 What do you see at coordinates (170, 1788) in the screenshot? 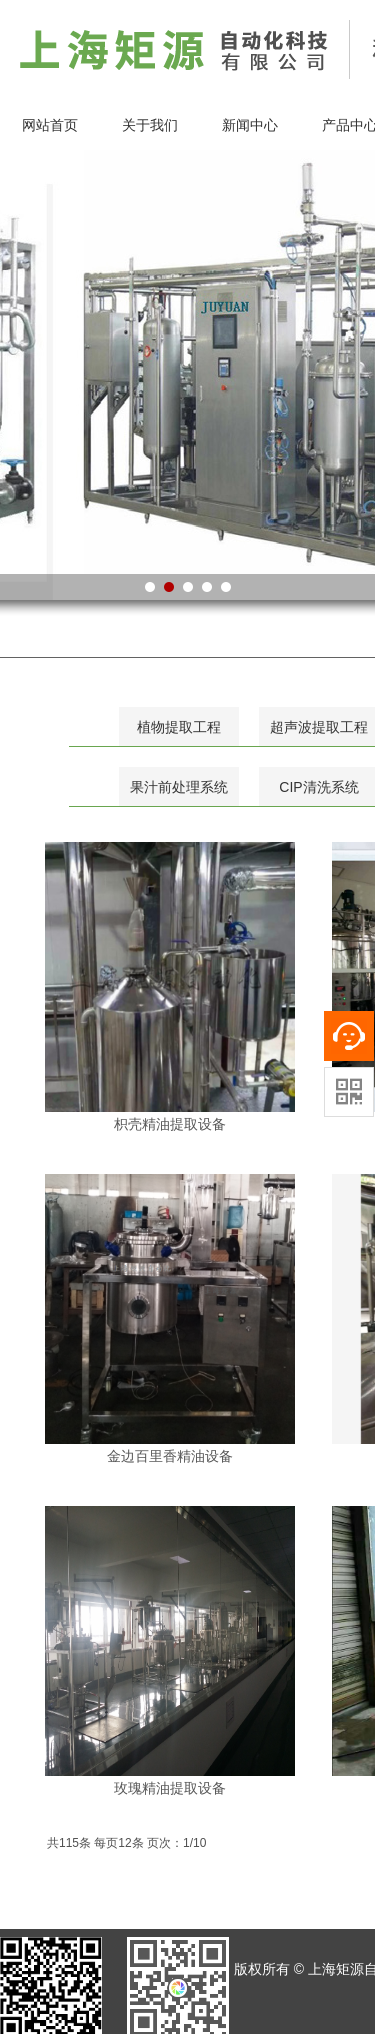
I see `玫瑰精油提取设备` at bounding box center [170, 1788].